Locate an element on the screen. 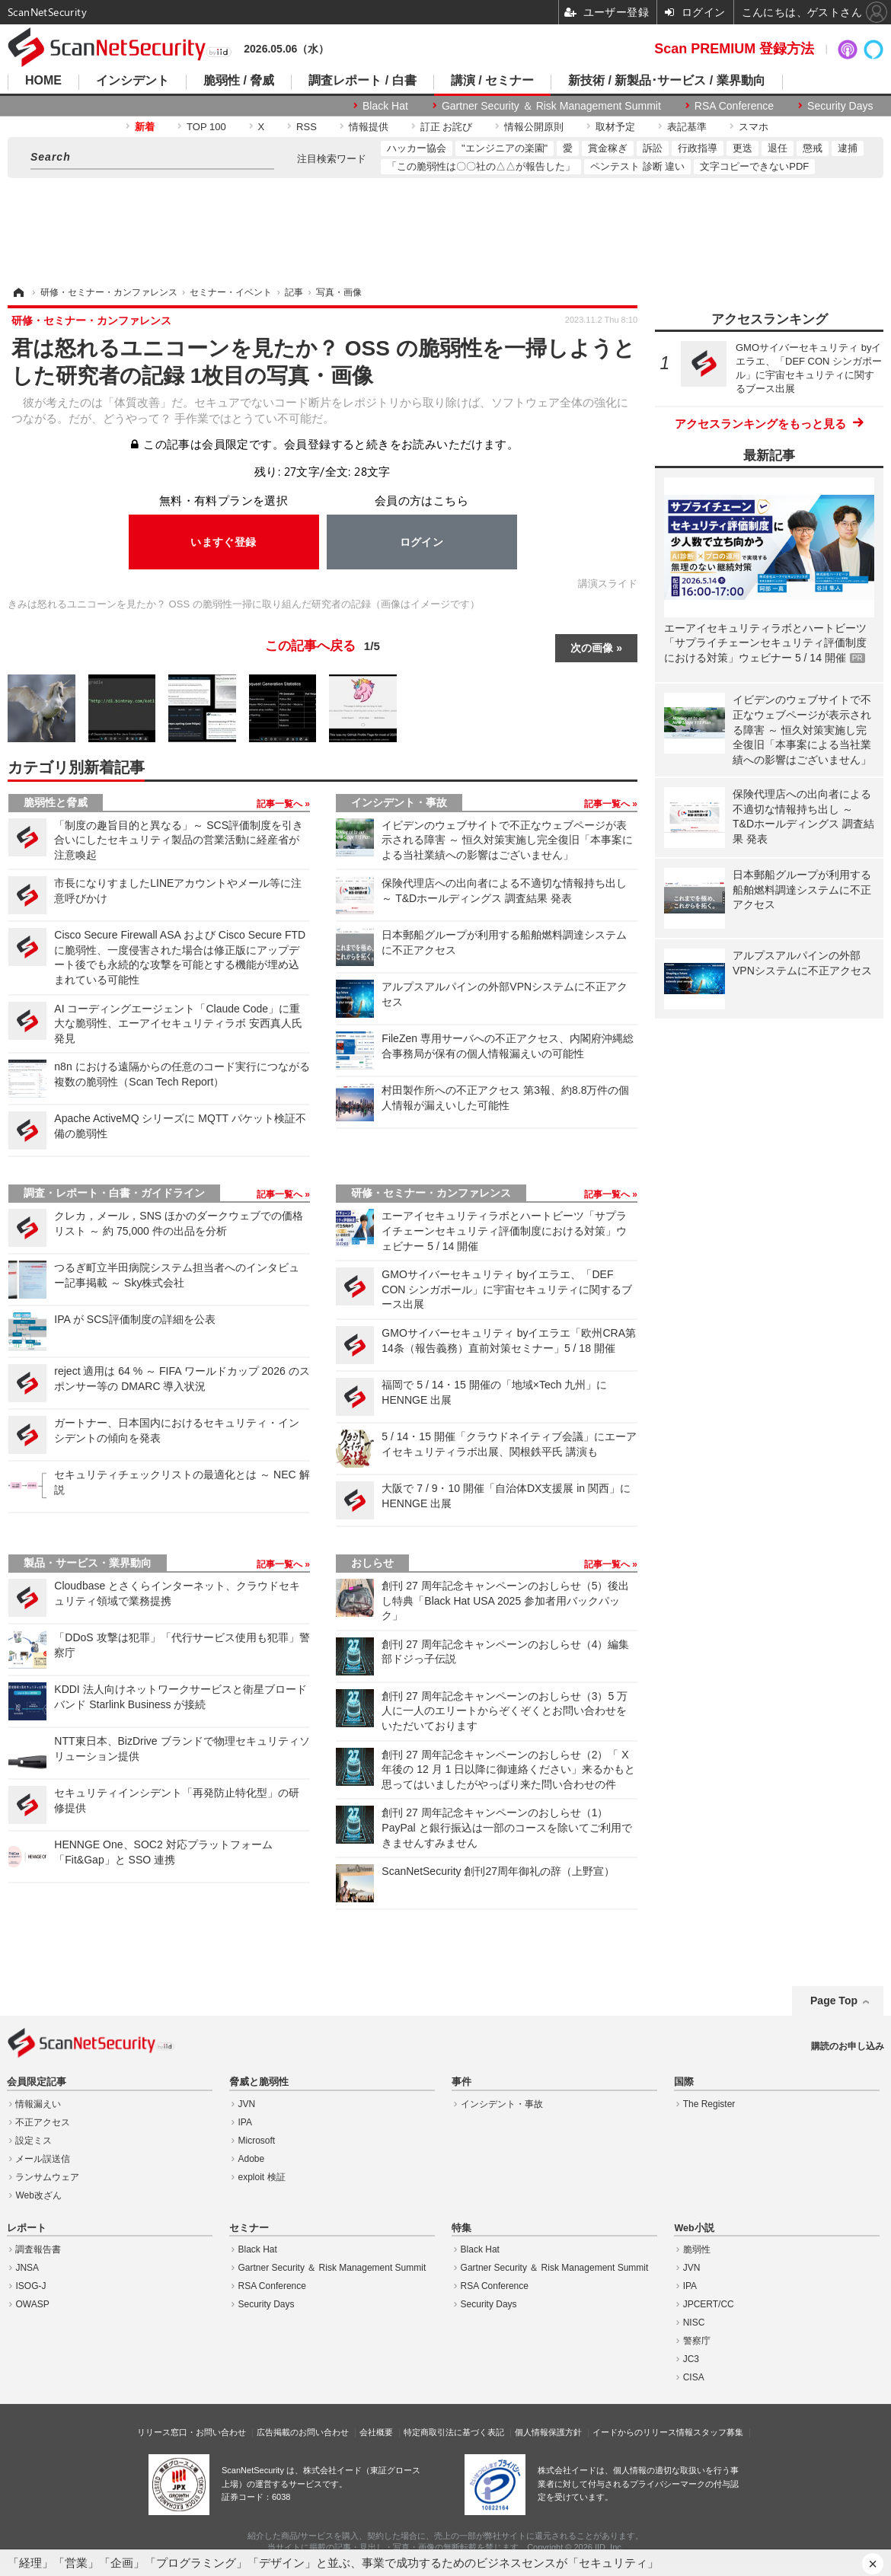 The image size is (891, 2576). 訴訟 is located at coordinates (653, 148).